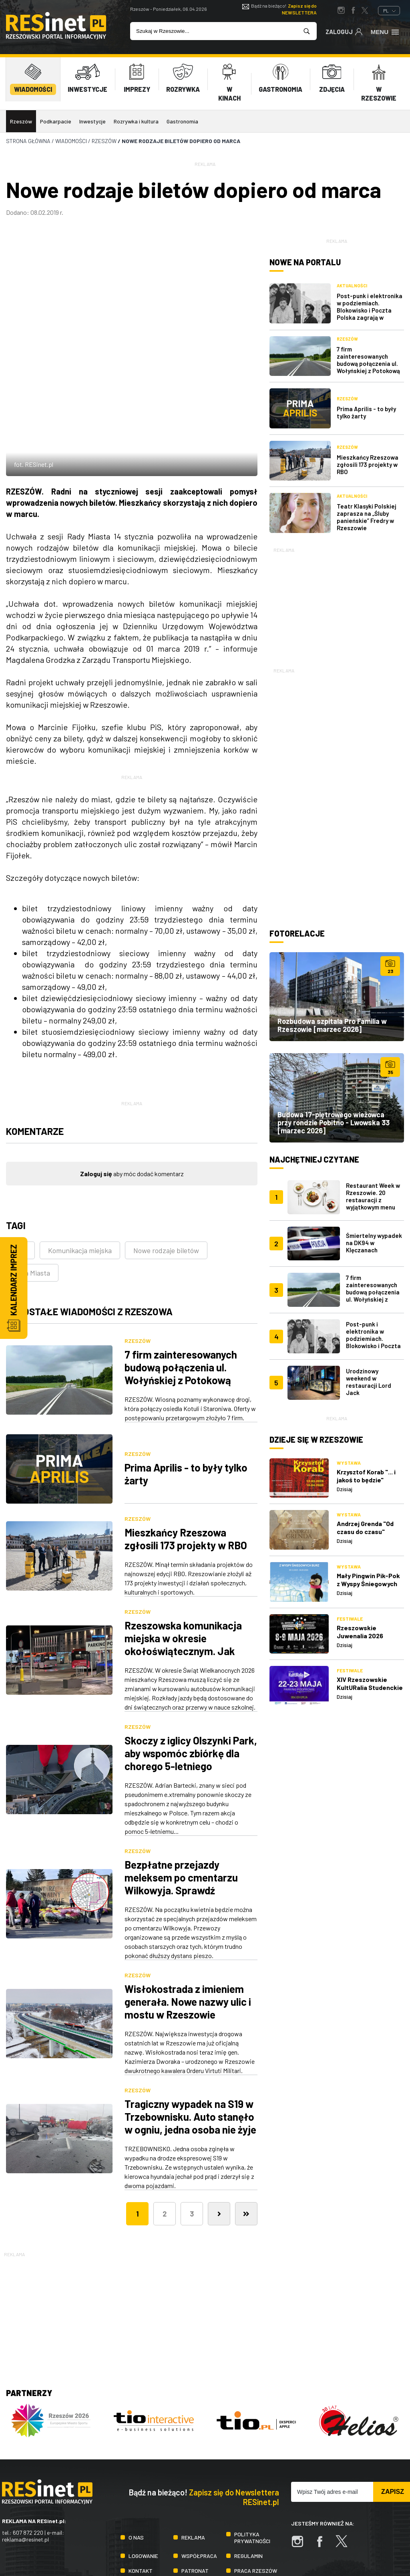  I want to click on [Advertisement], so click(336, 604).